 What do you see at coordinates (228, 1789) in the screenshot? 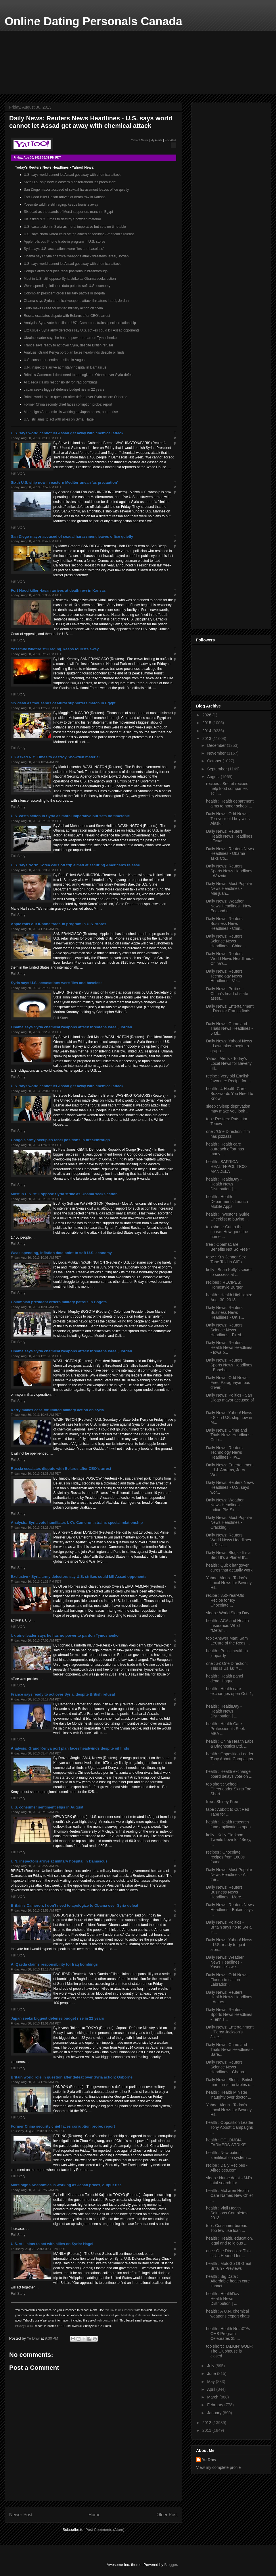
I see `too short : School: Cheerleader Skirts Too Short` at bounding box center [228, 1789].